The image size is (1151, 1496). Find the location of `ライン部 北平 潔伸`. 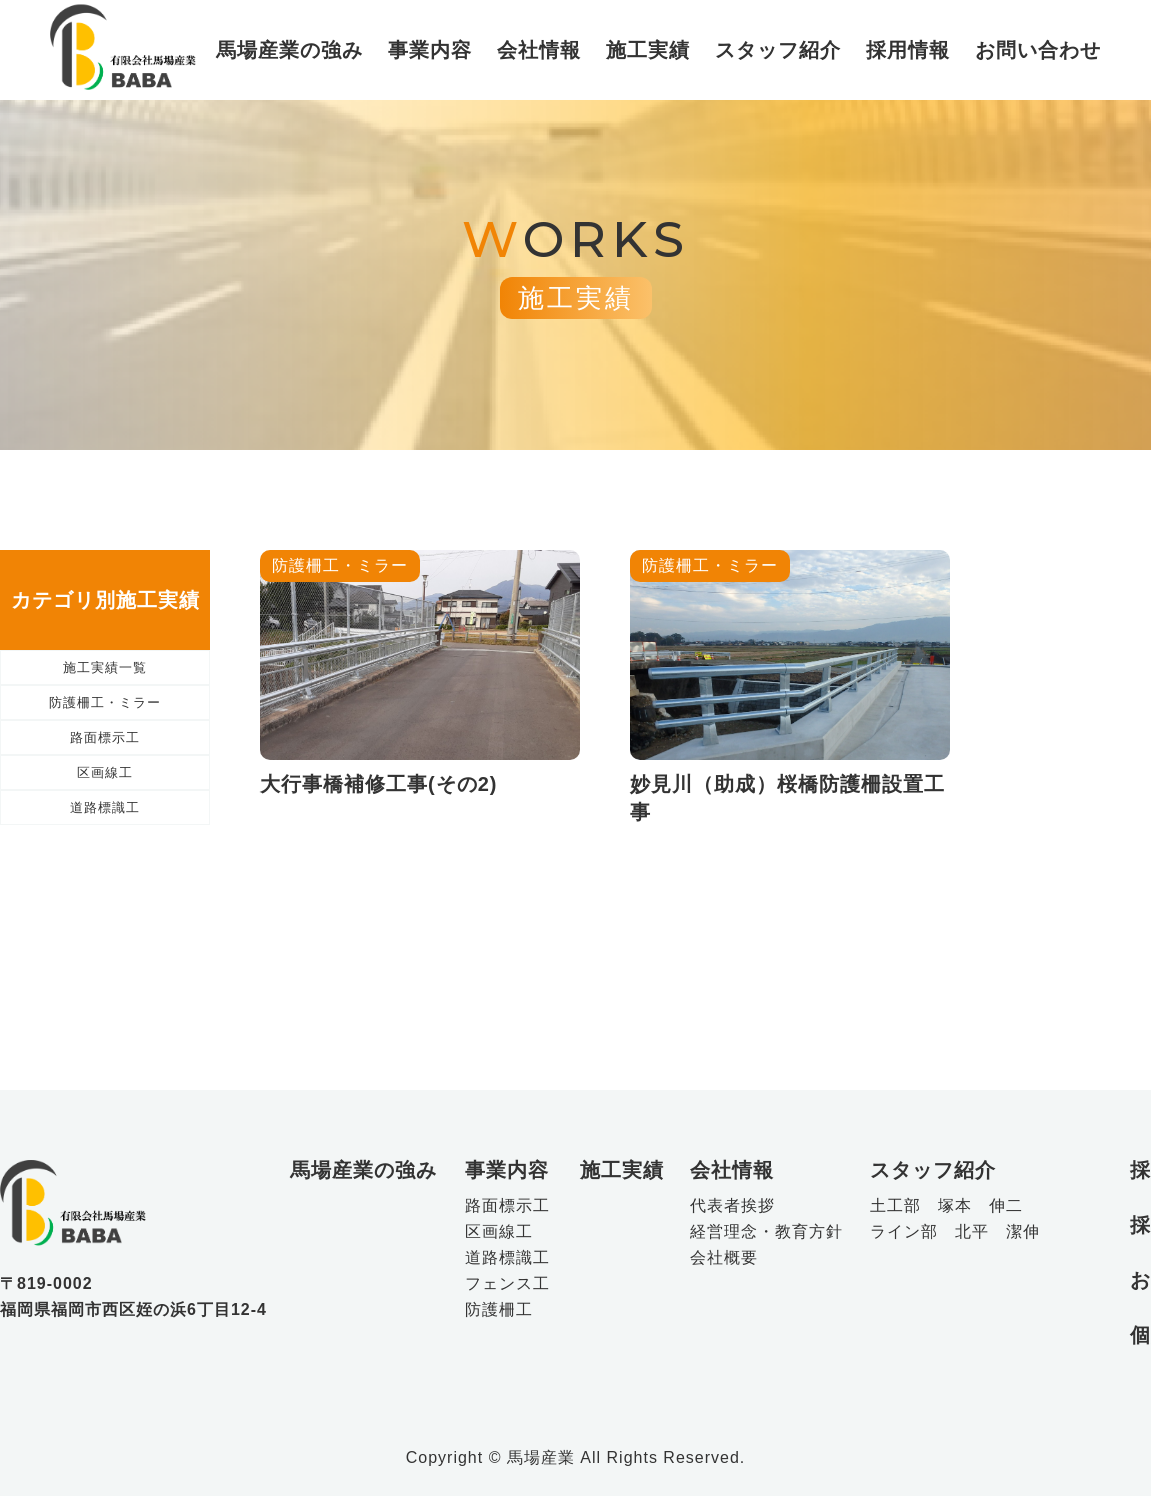

ライン部 北平 潔伸 is located at coordinates (955, 1232).